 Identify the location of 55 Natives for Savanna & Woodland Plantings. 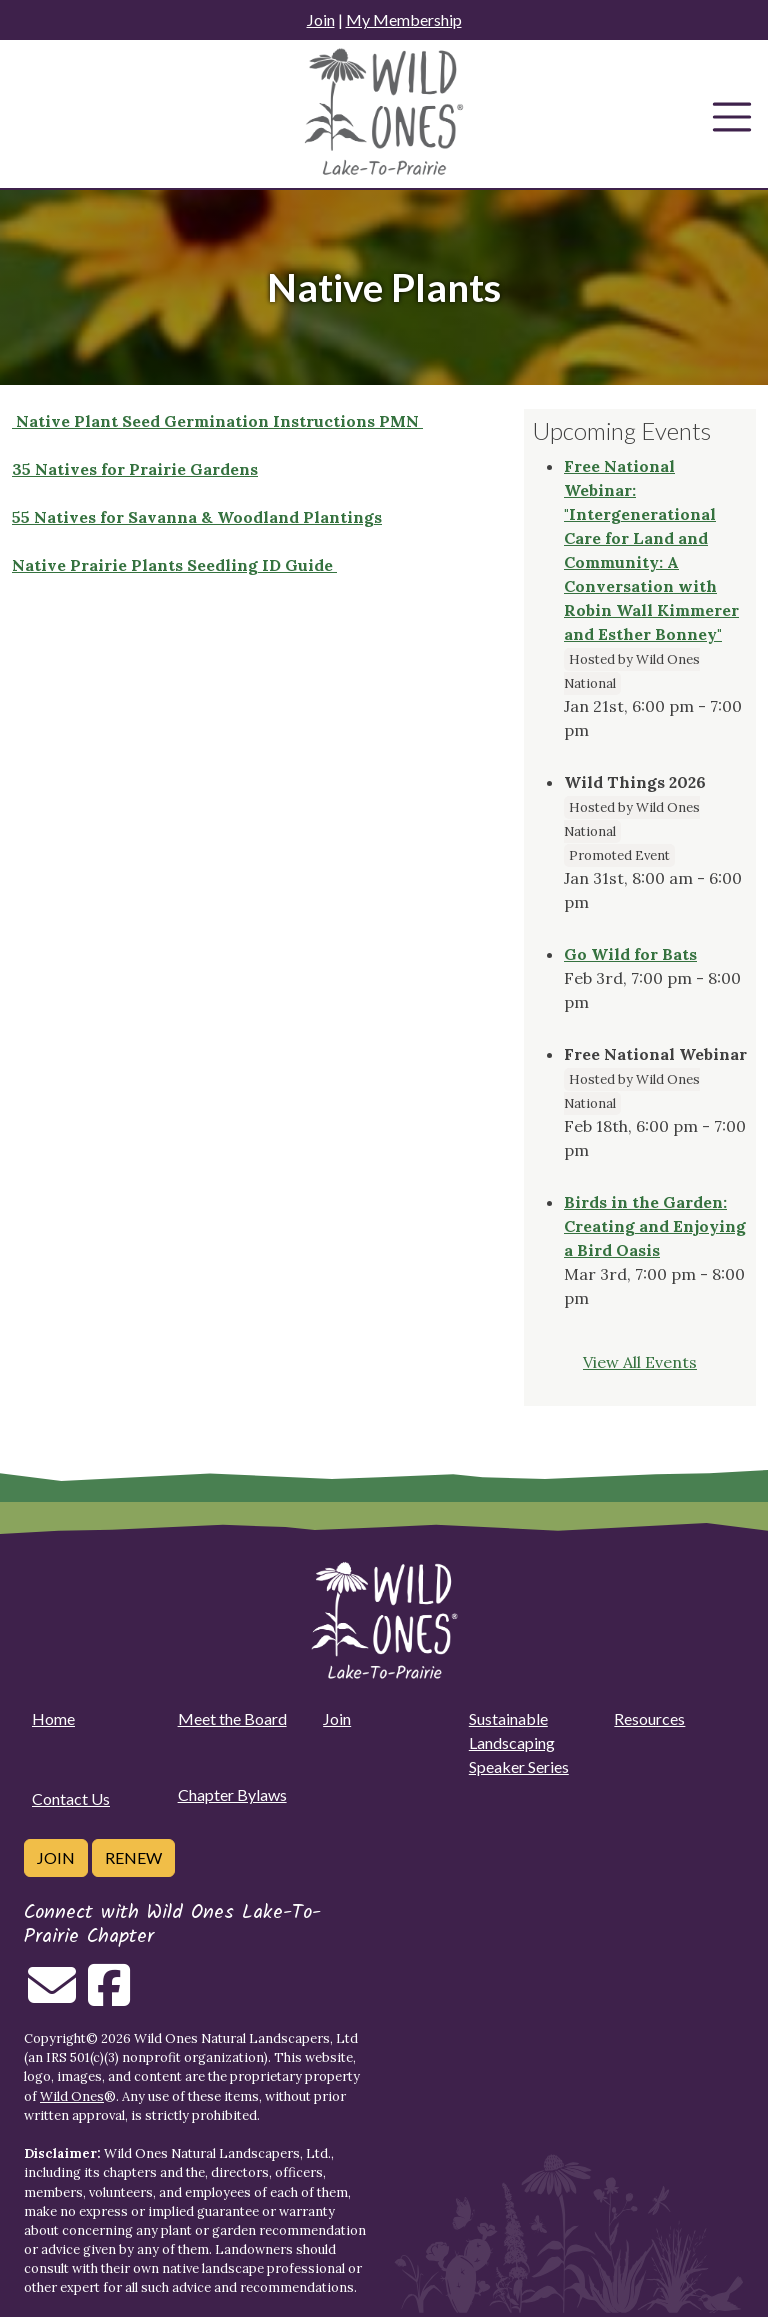
(197, 517).